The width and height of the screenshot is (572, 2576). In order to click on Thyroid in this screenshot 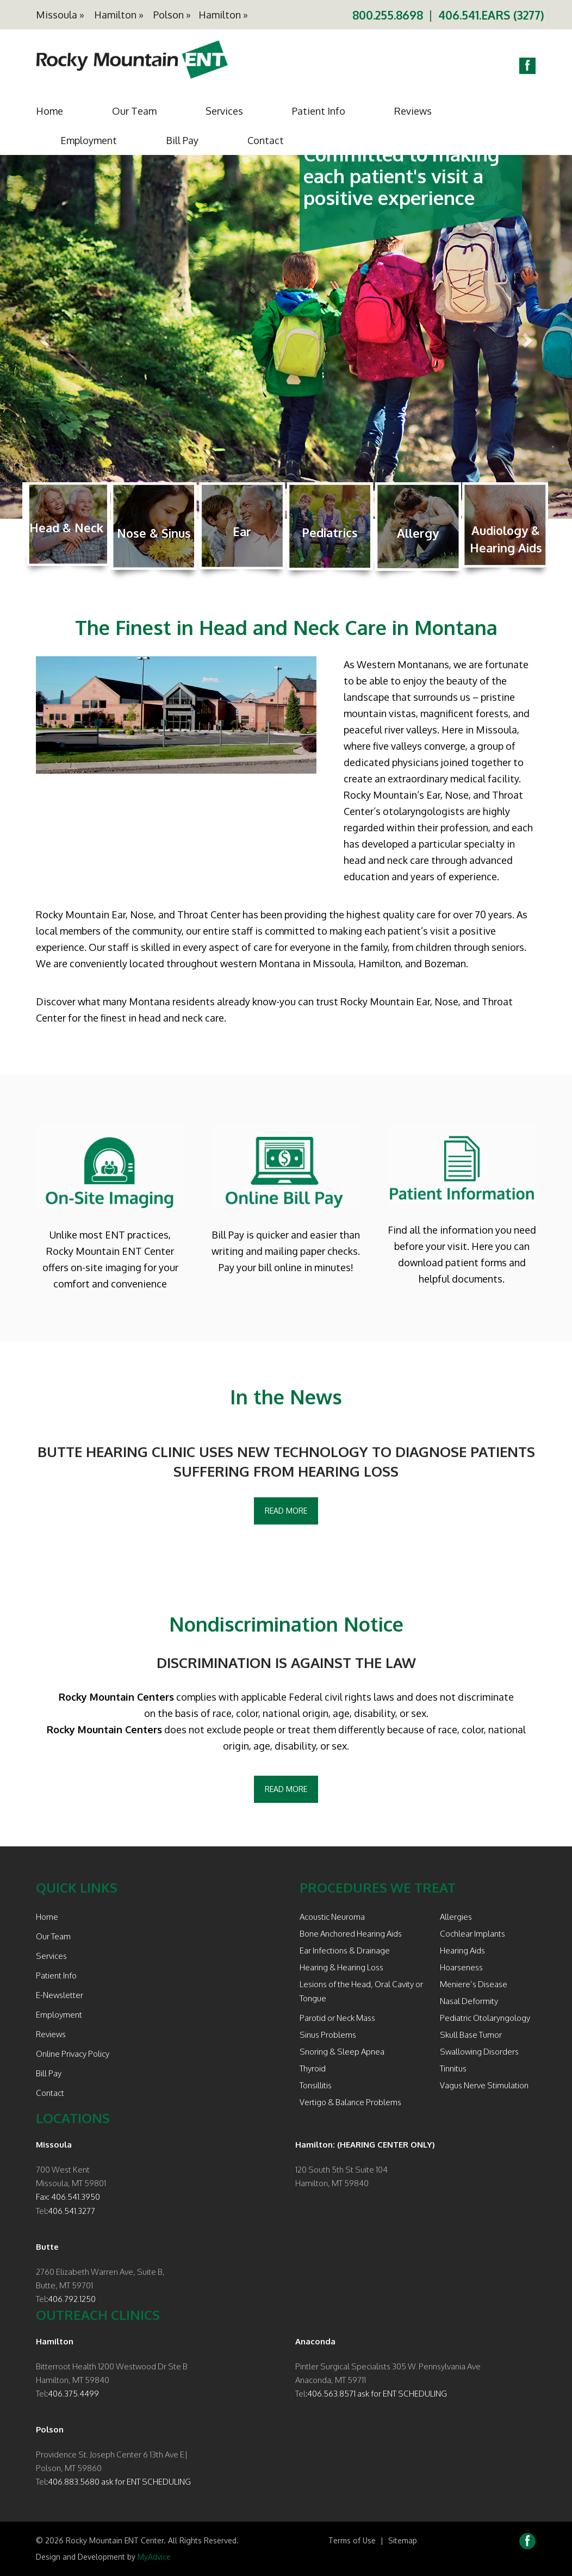, I will do `click(313, 2068)`.